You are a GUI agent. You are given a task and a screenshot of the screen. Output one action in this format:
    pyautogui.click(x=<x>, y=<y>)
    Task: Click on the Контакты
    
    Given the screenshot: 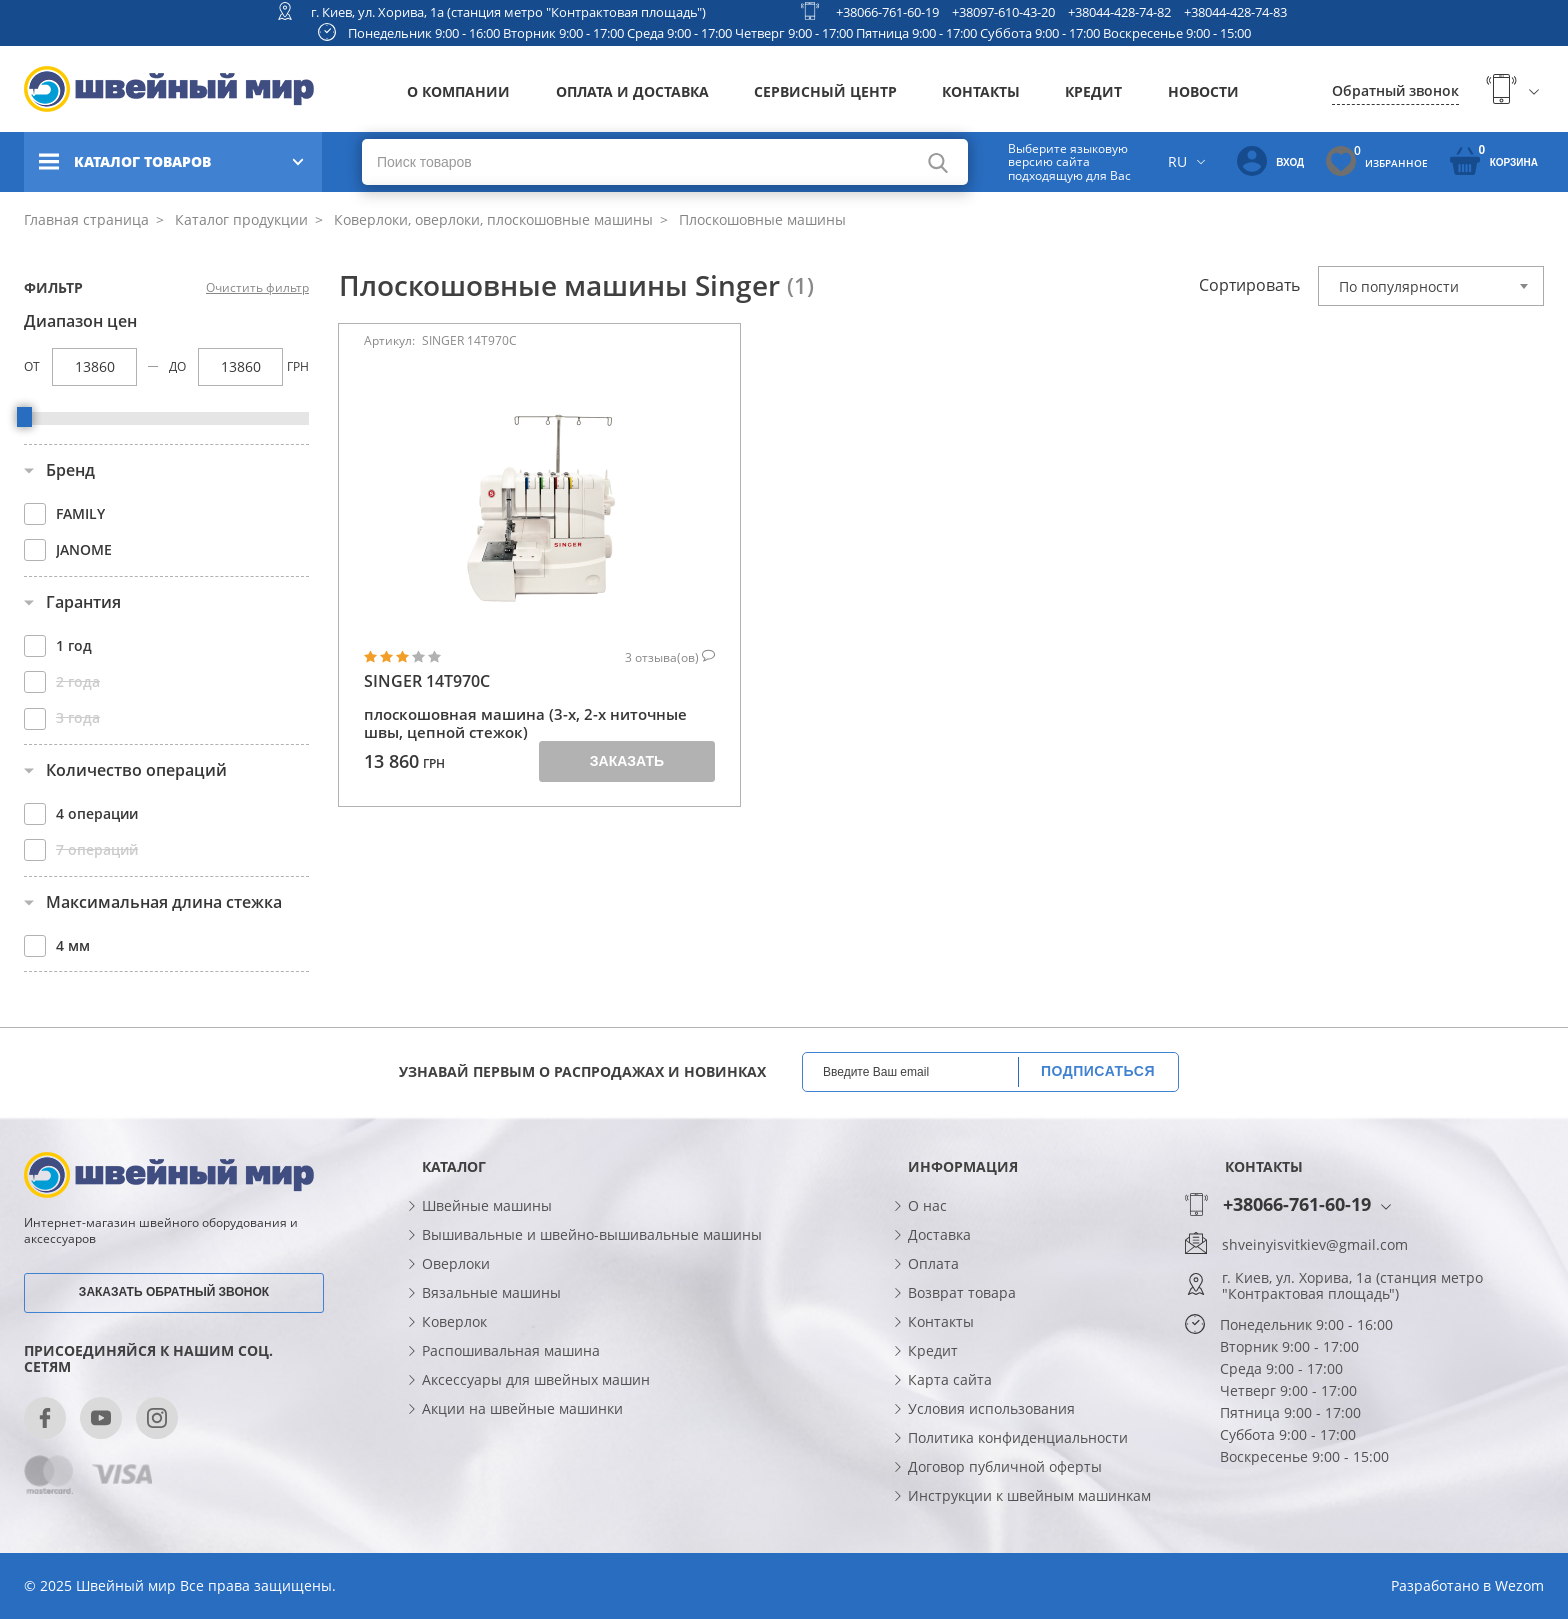 What is the action you would take?
    pyautogui.click(x=981, y=91)
    